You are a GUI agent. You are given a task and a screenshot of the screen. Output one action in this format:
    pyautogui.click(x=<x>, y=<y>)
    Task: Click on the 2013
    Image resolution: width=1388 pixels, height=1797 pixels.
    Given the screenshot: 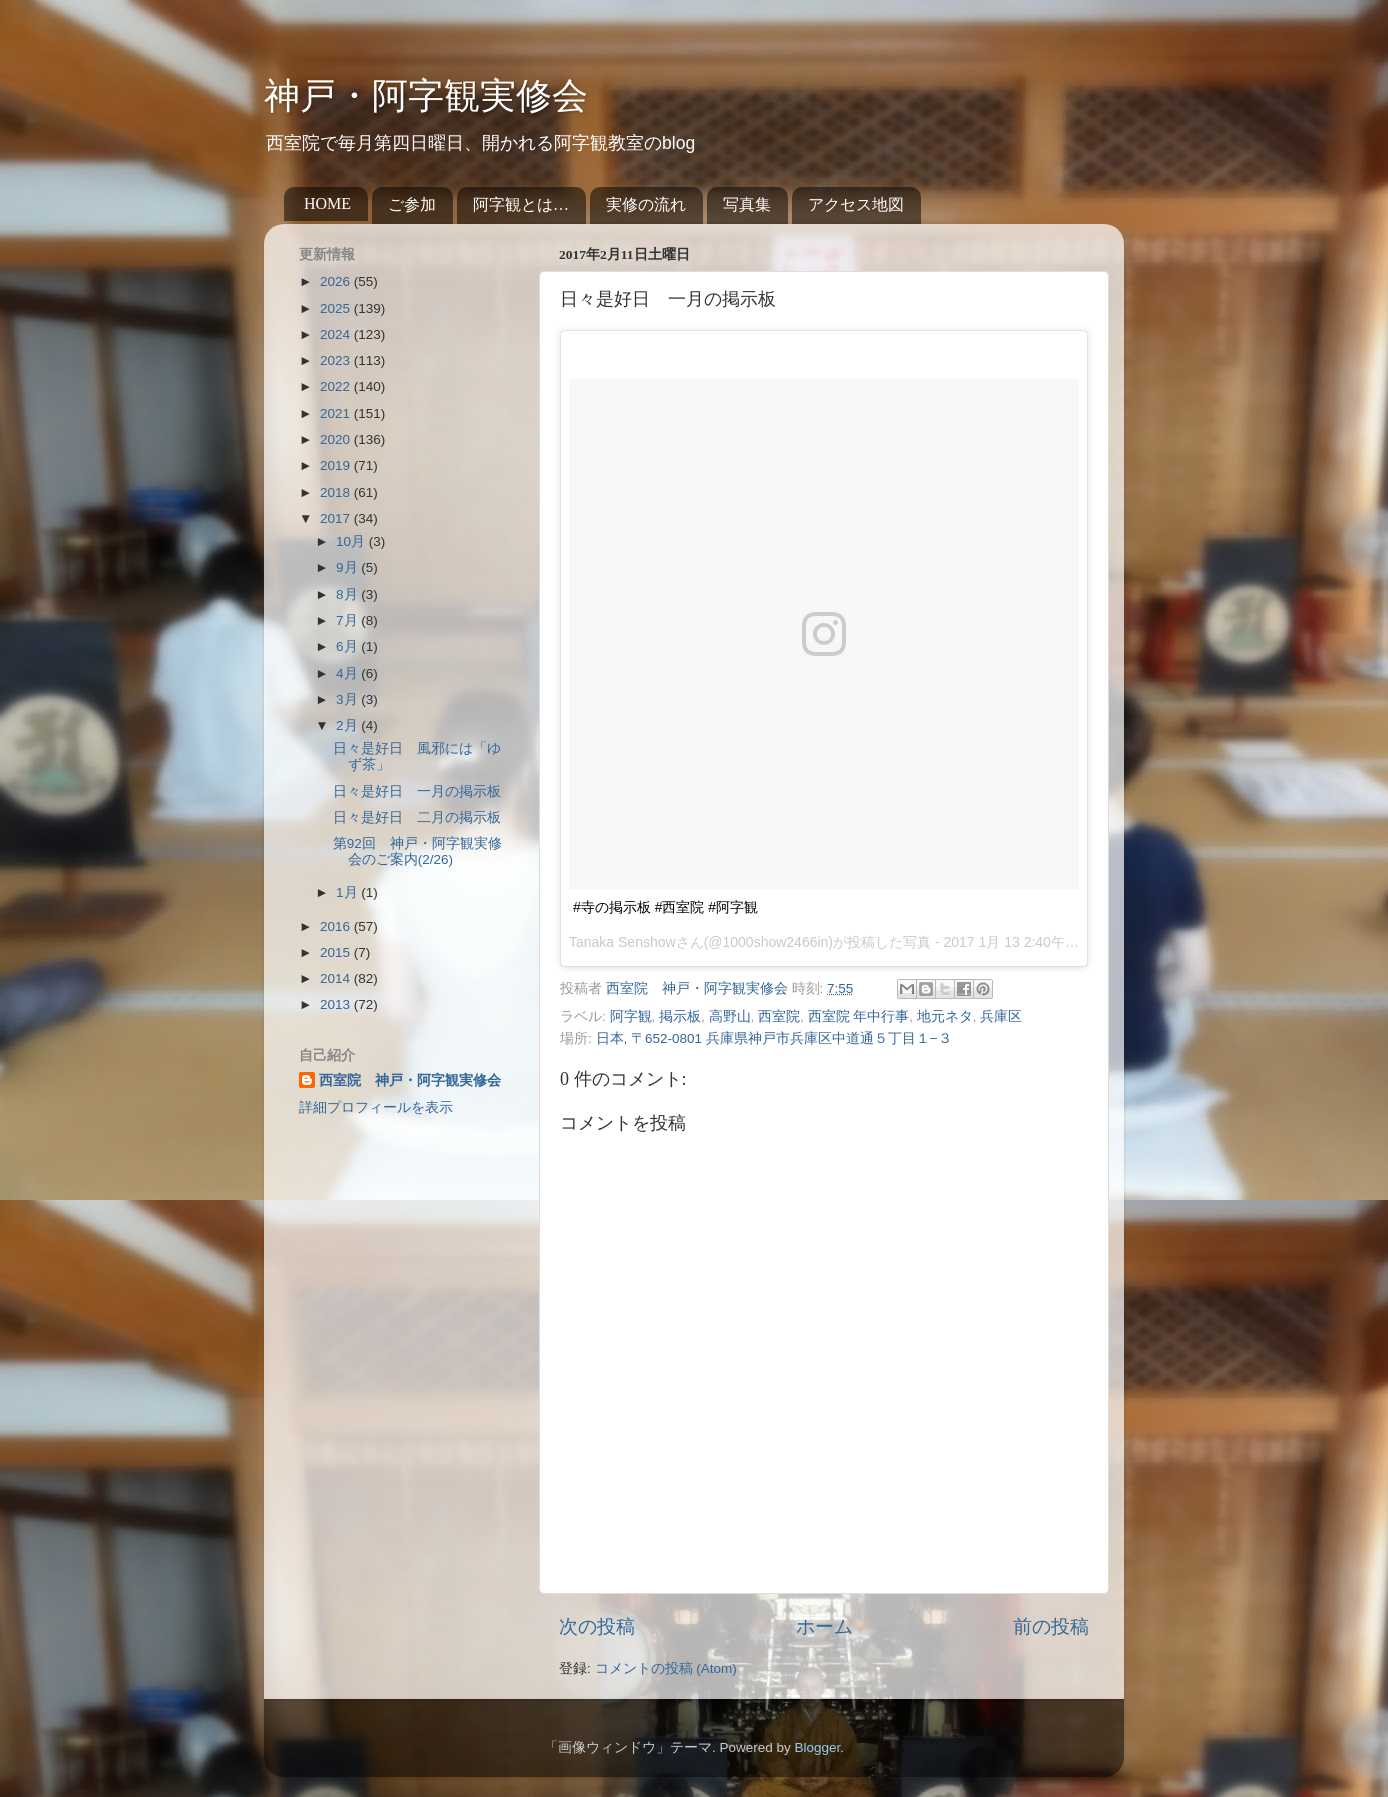 What is the action you would take?
    pyautogui.click(x=337, y=1004)
    